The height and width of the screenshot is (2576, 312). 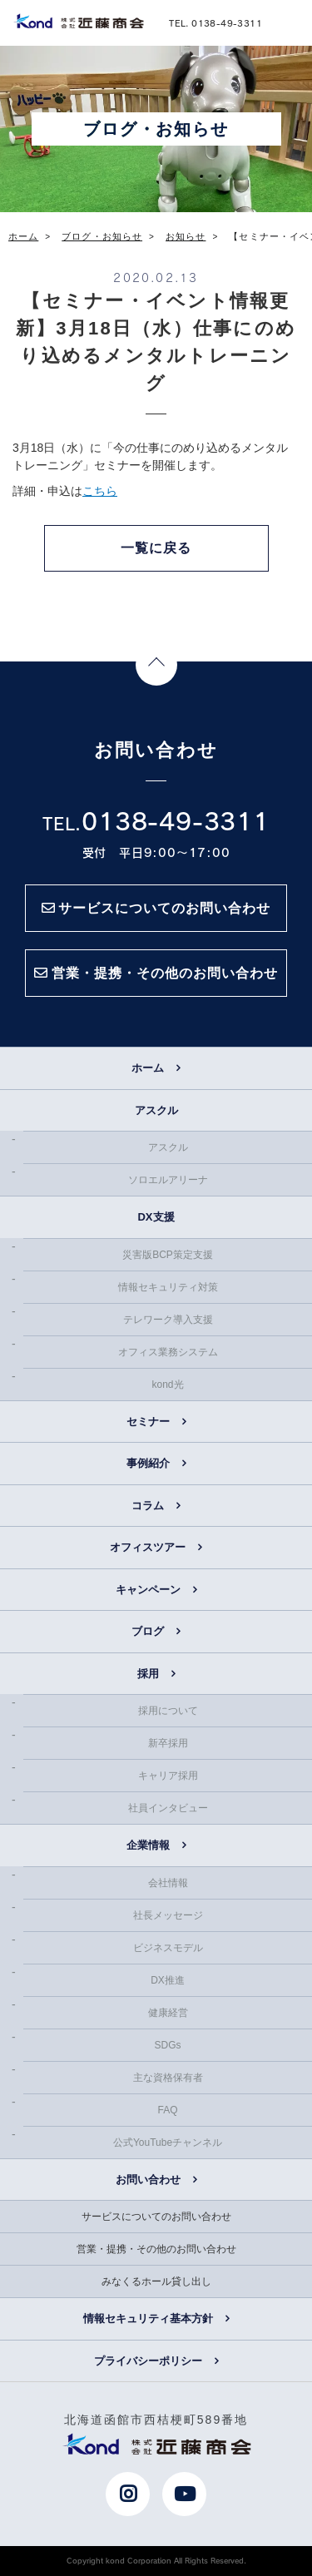 What do you see at coordinates (167, 2045) in the screenshot?
I see `SDGs` at bounding box center [167, 2045].